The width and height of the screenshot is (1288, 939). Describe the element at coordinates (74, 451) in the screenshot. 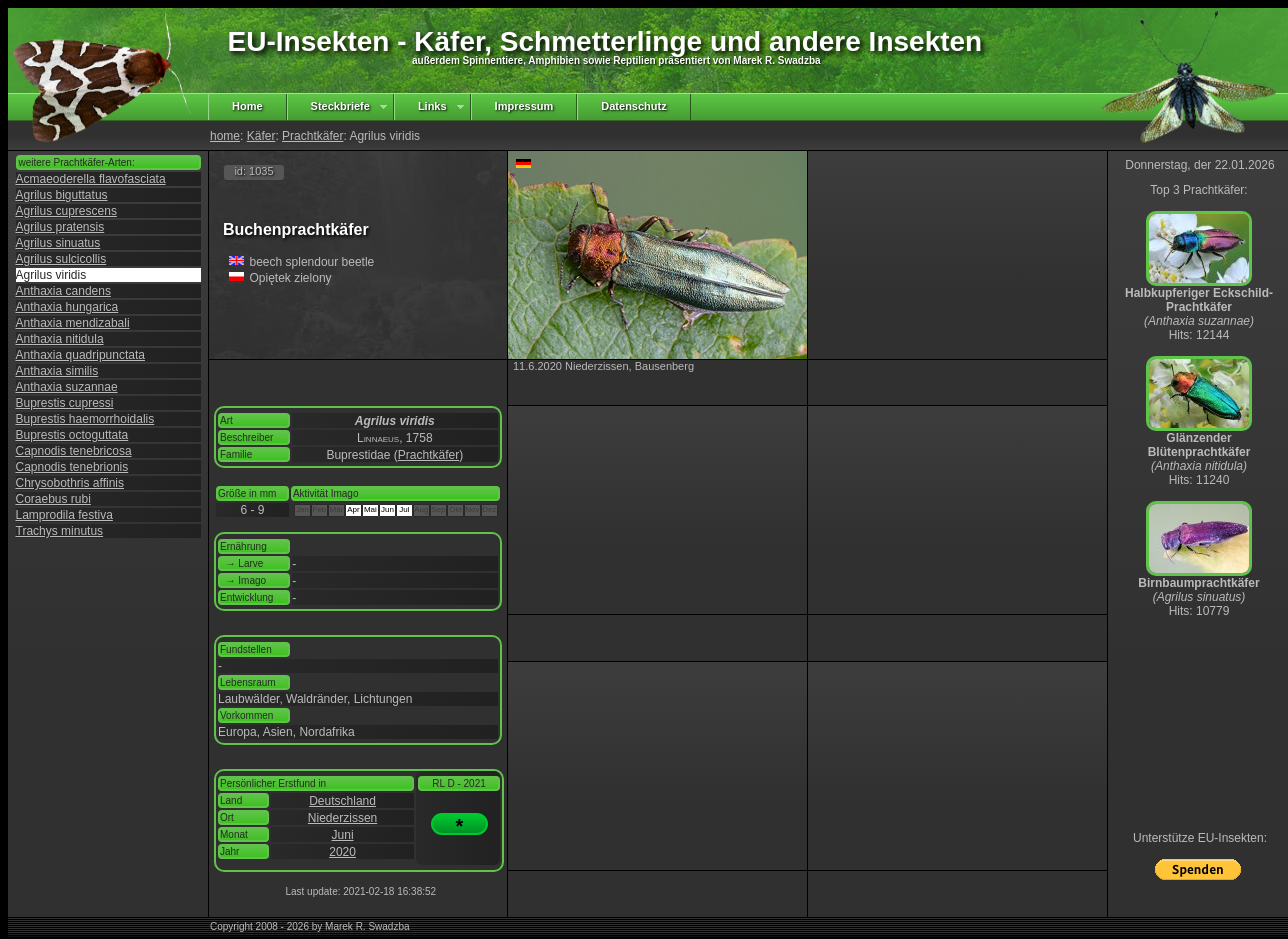

I see `Capnodis tenebricosa` at that location.